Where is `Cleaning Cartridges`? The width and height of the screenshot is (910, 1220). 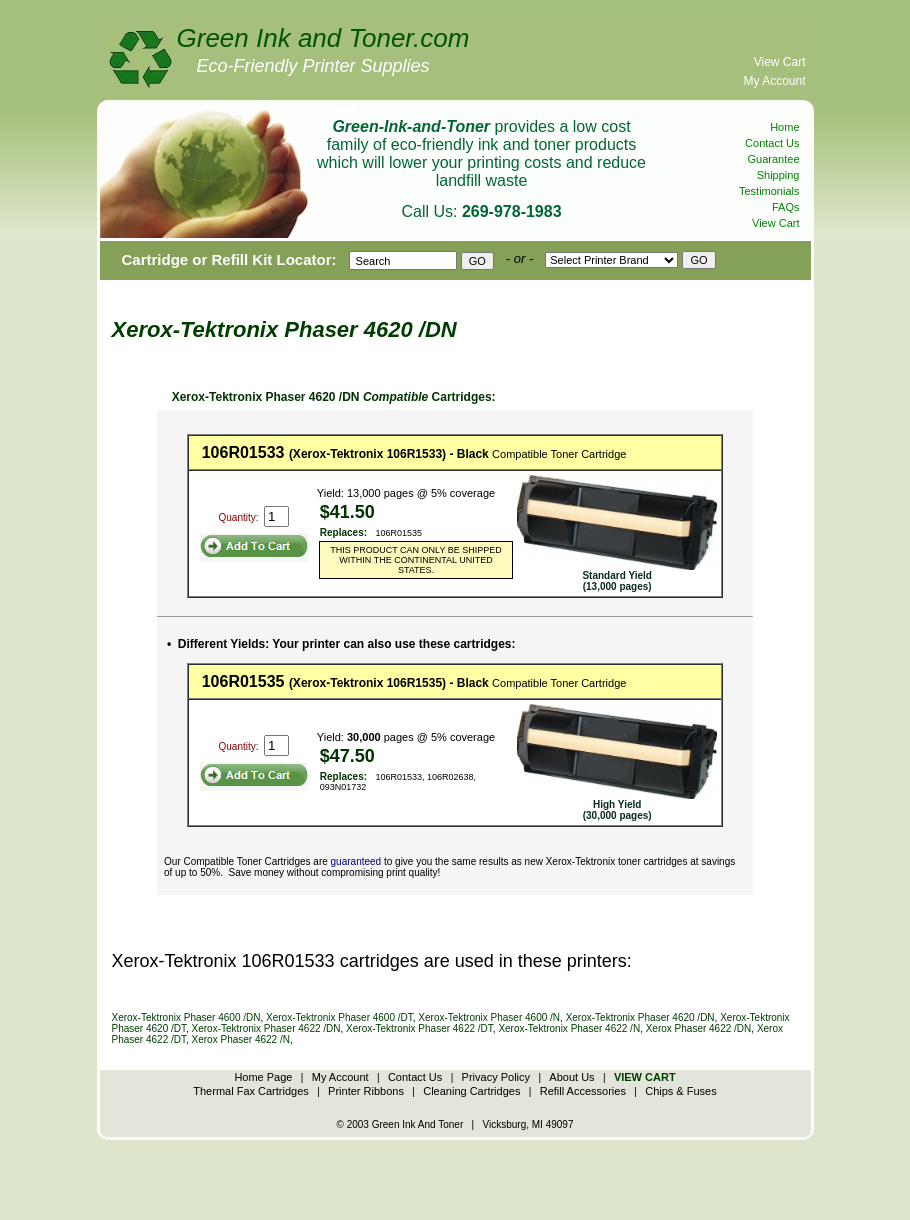 Cleaning Cartridges is located at coordinates (471, 1091).